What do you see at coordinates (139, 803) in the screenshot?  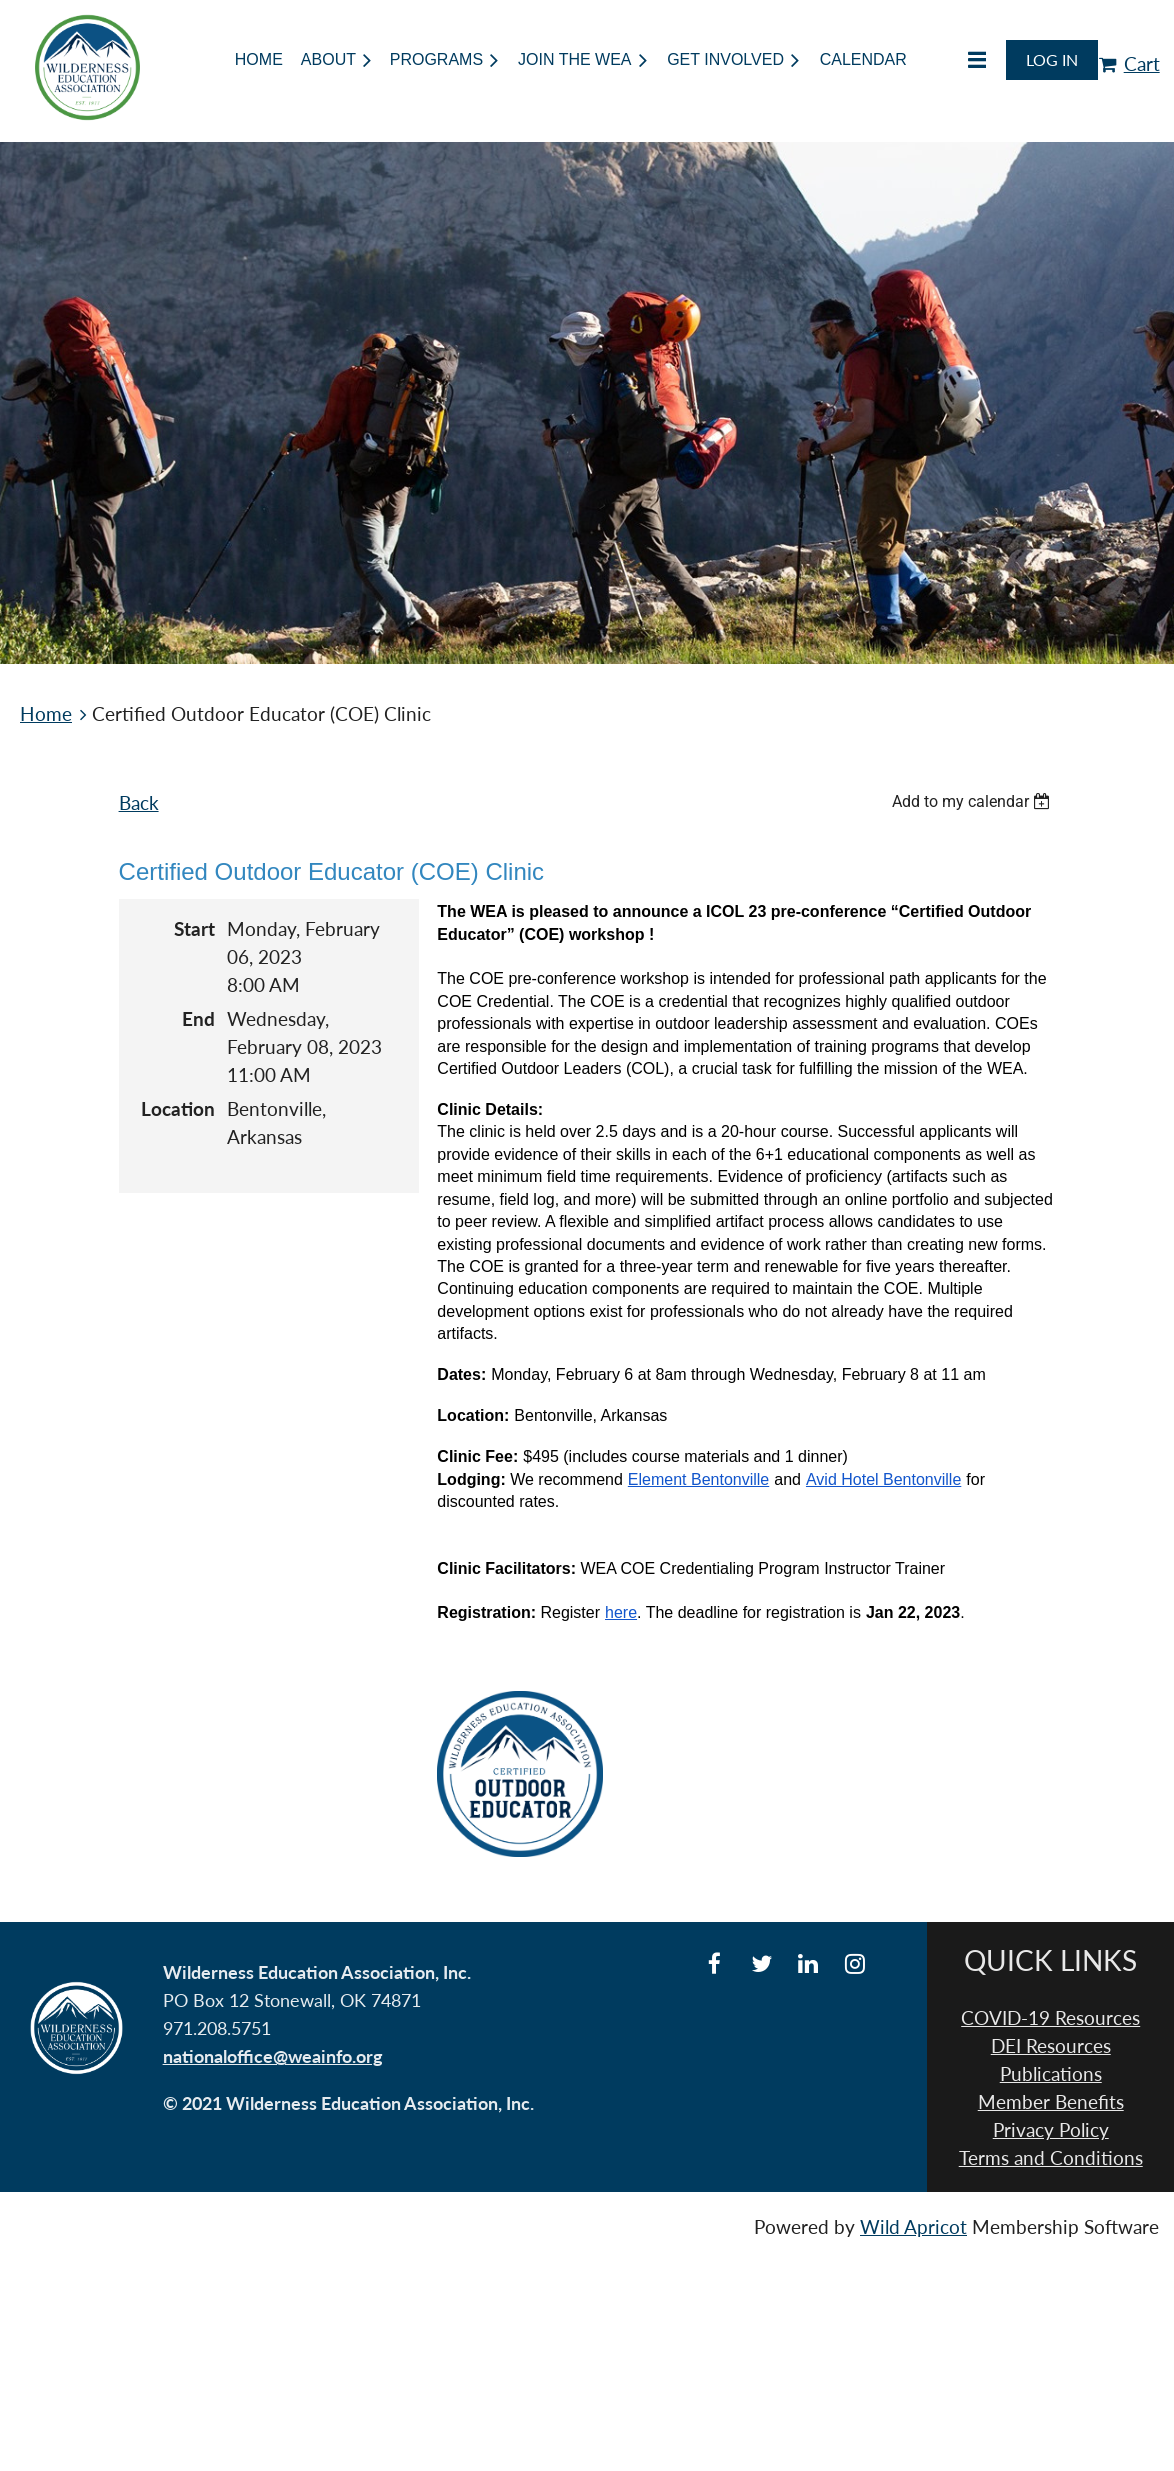 I see `Back` at bounding box center [139, 803].